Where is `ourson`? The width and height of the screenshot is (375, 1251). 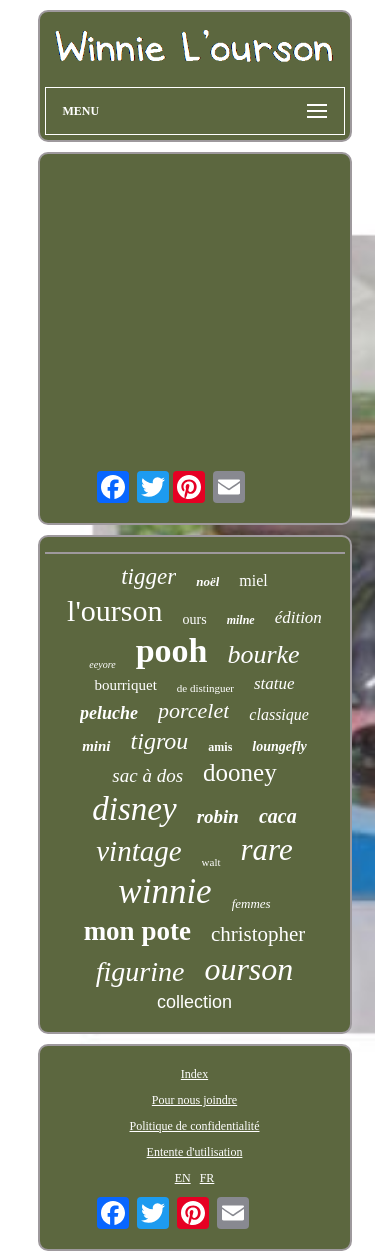
ourson is located at coordinates (248, 969).